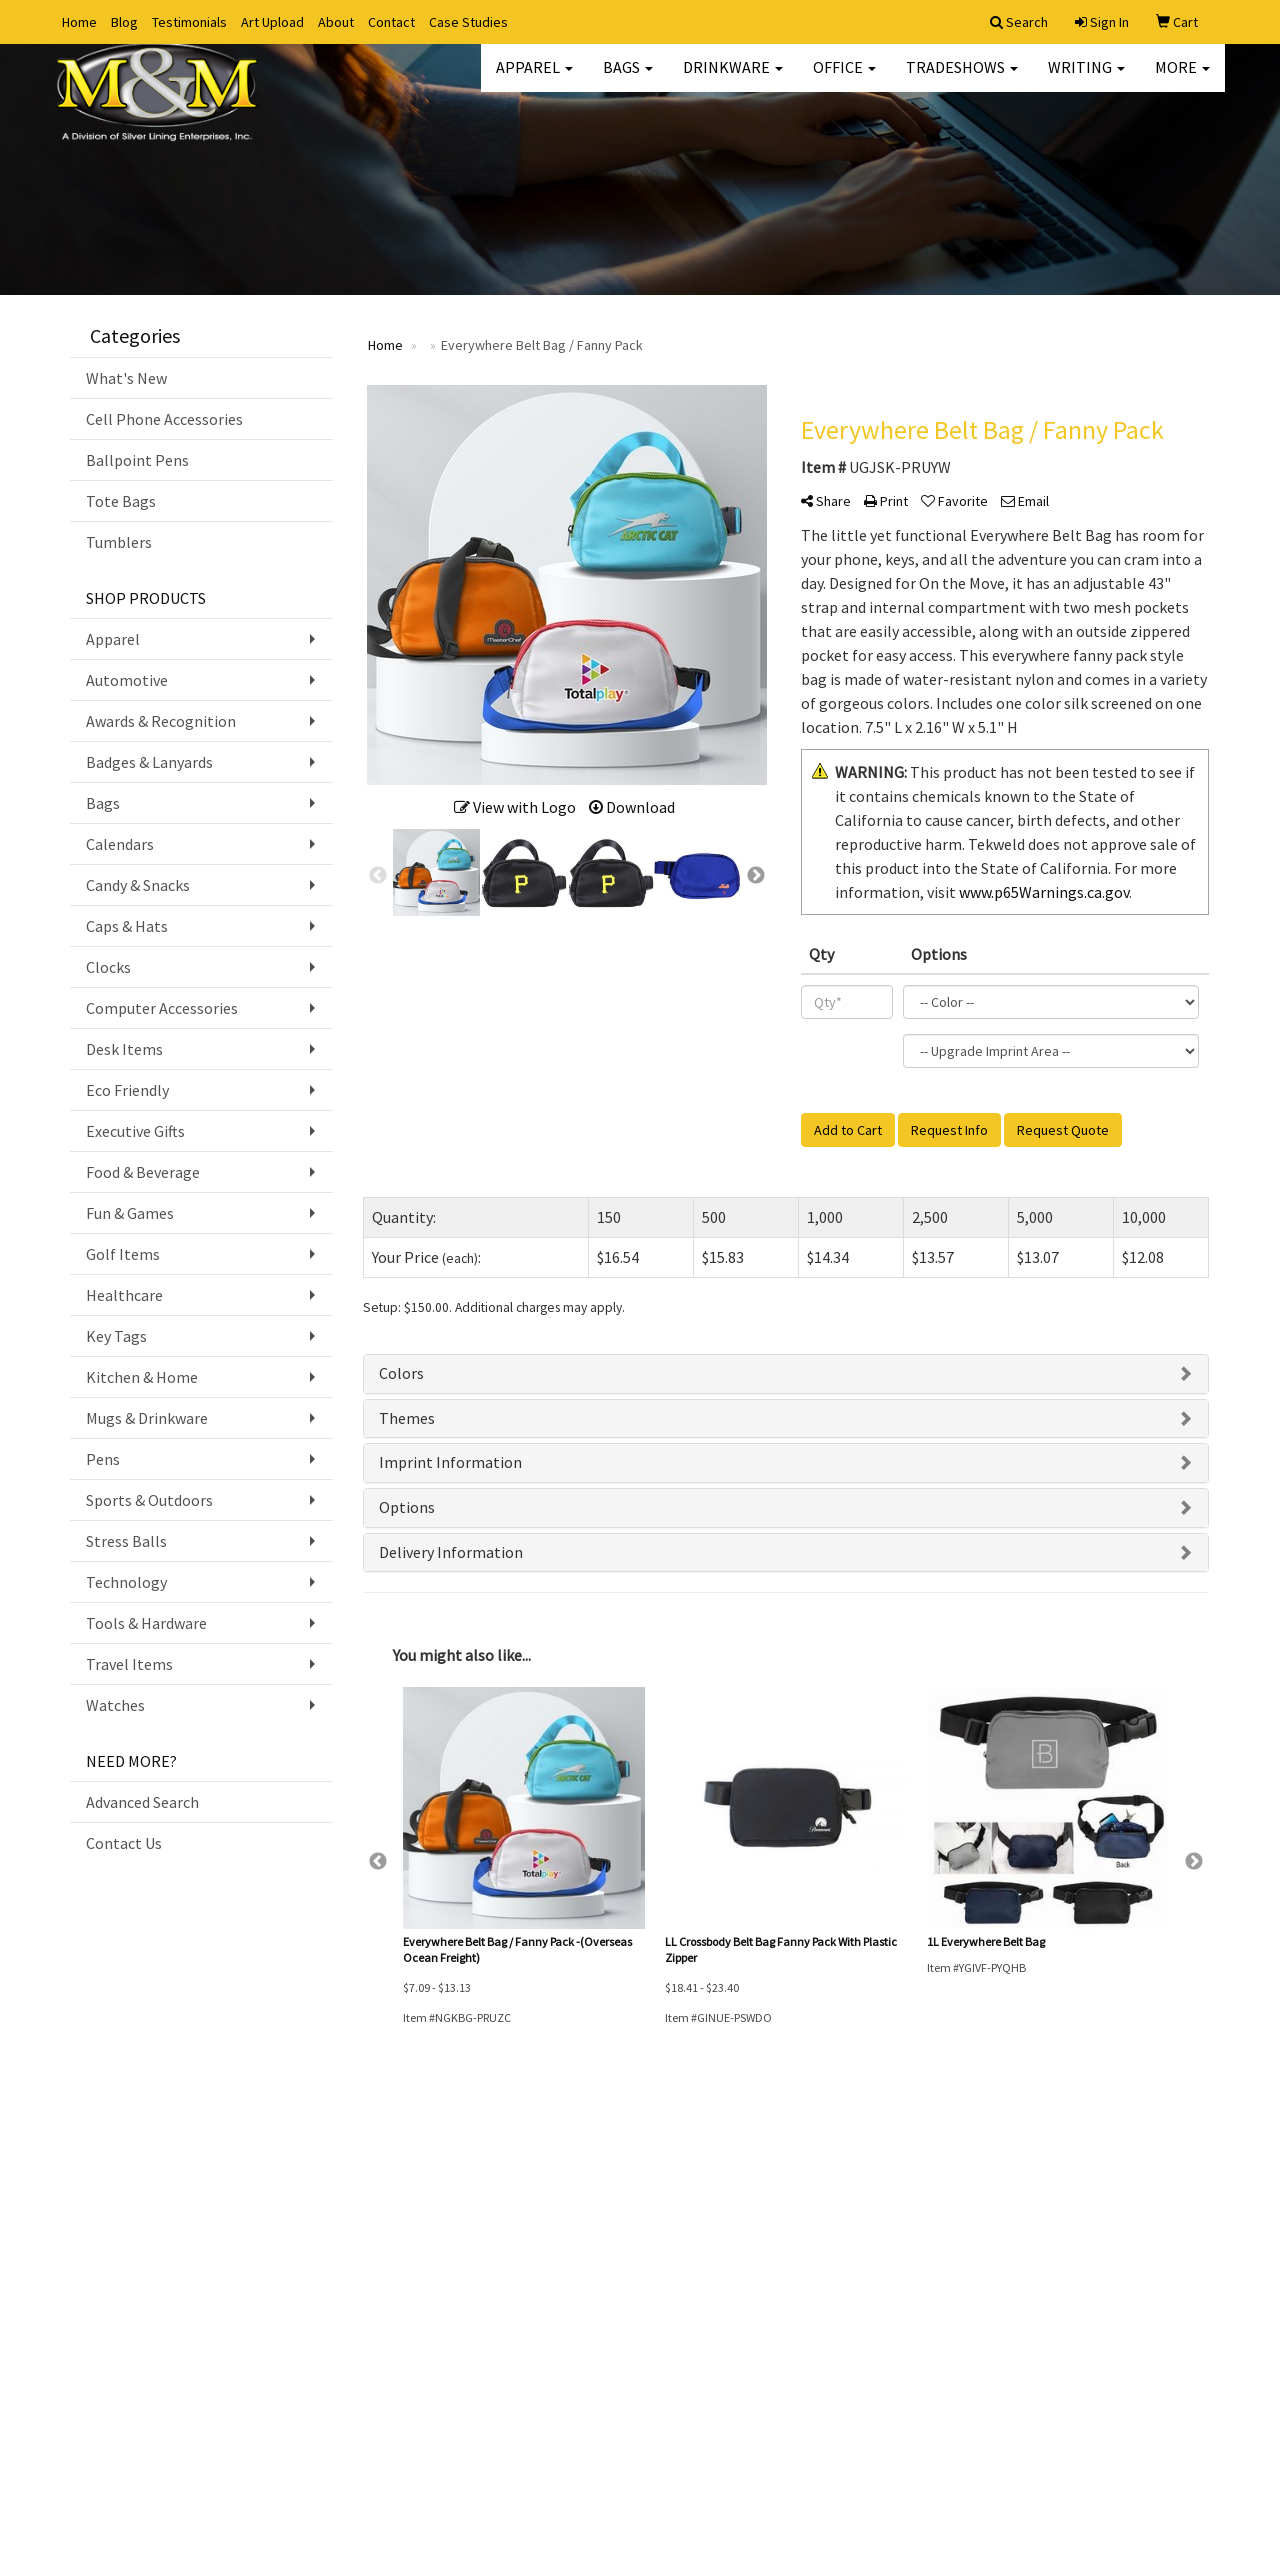 The width and height of the screenshot is (1280, 2569). Describe the element at coordinates (103, 1459) in the screenshot. I see `Pens` at that location.